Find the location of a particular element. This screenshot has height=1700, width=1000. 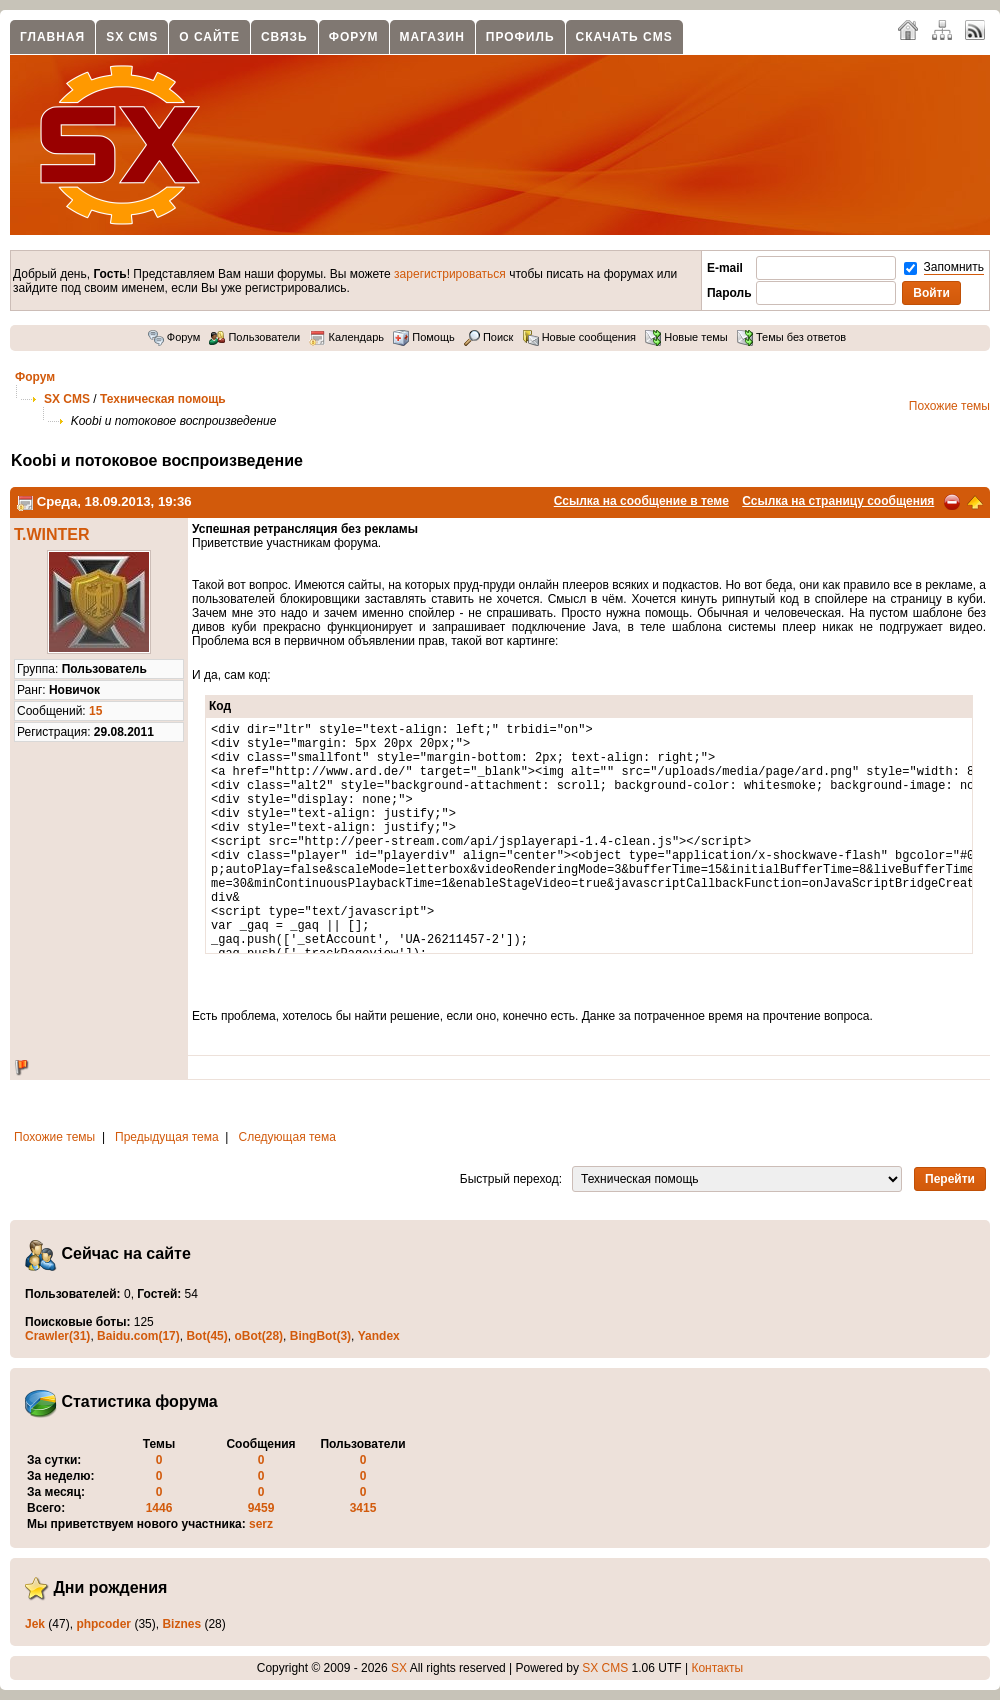

О сайте is located at coordinates (209, 37).